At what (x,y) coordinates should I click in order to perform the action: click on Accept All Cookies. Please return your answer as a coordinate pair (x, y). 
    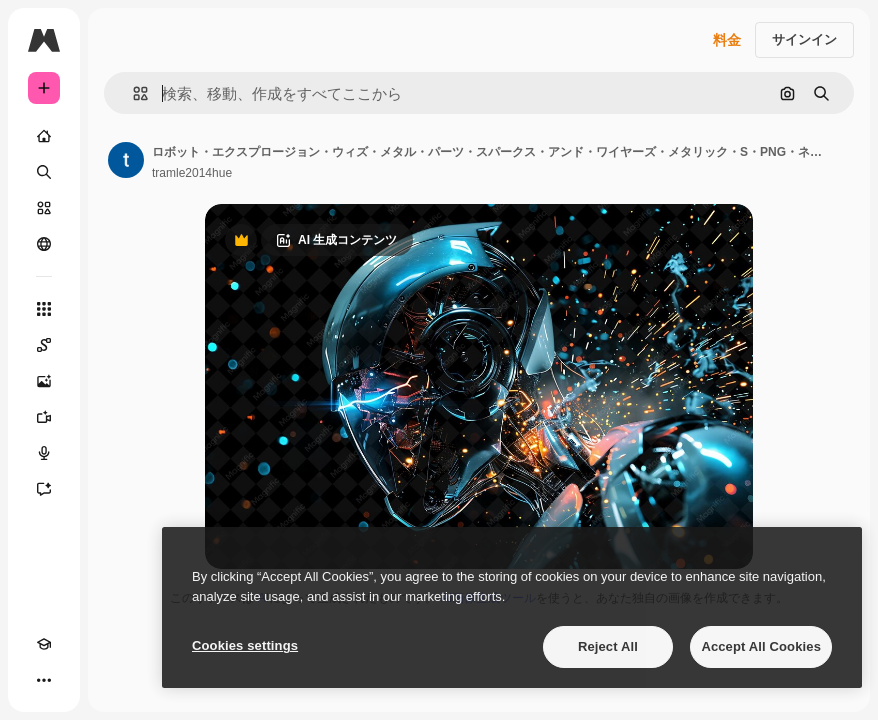
    Looking at the image, I should click on (761, 646).